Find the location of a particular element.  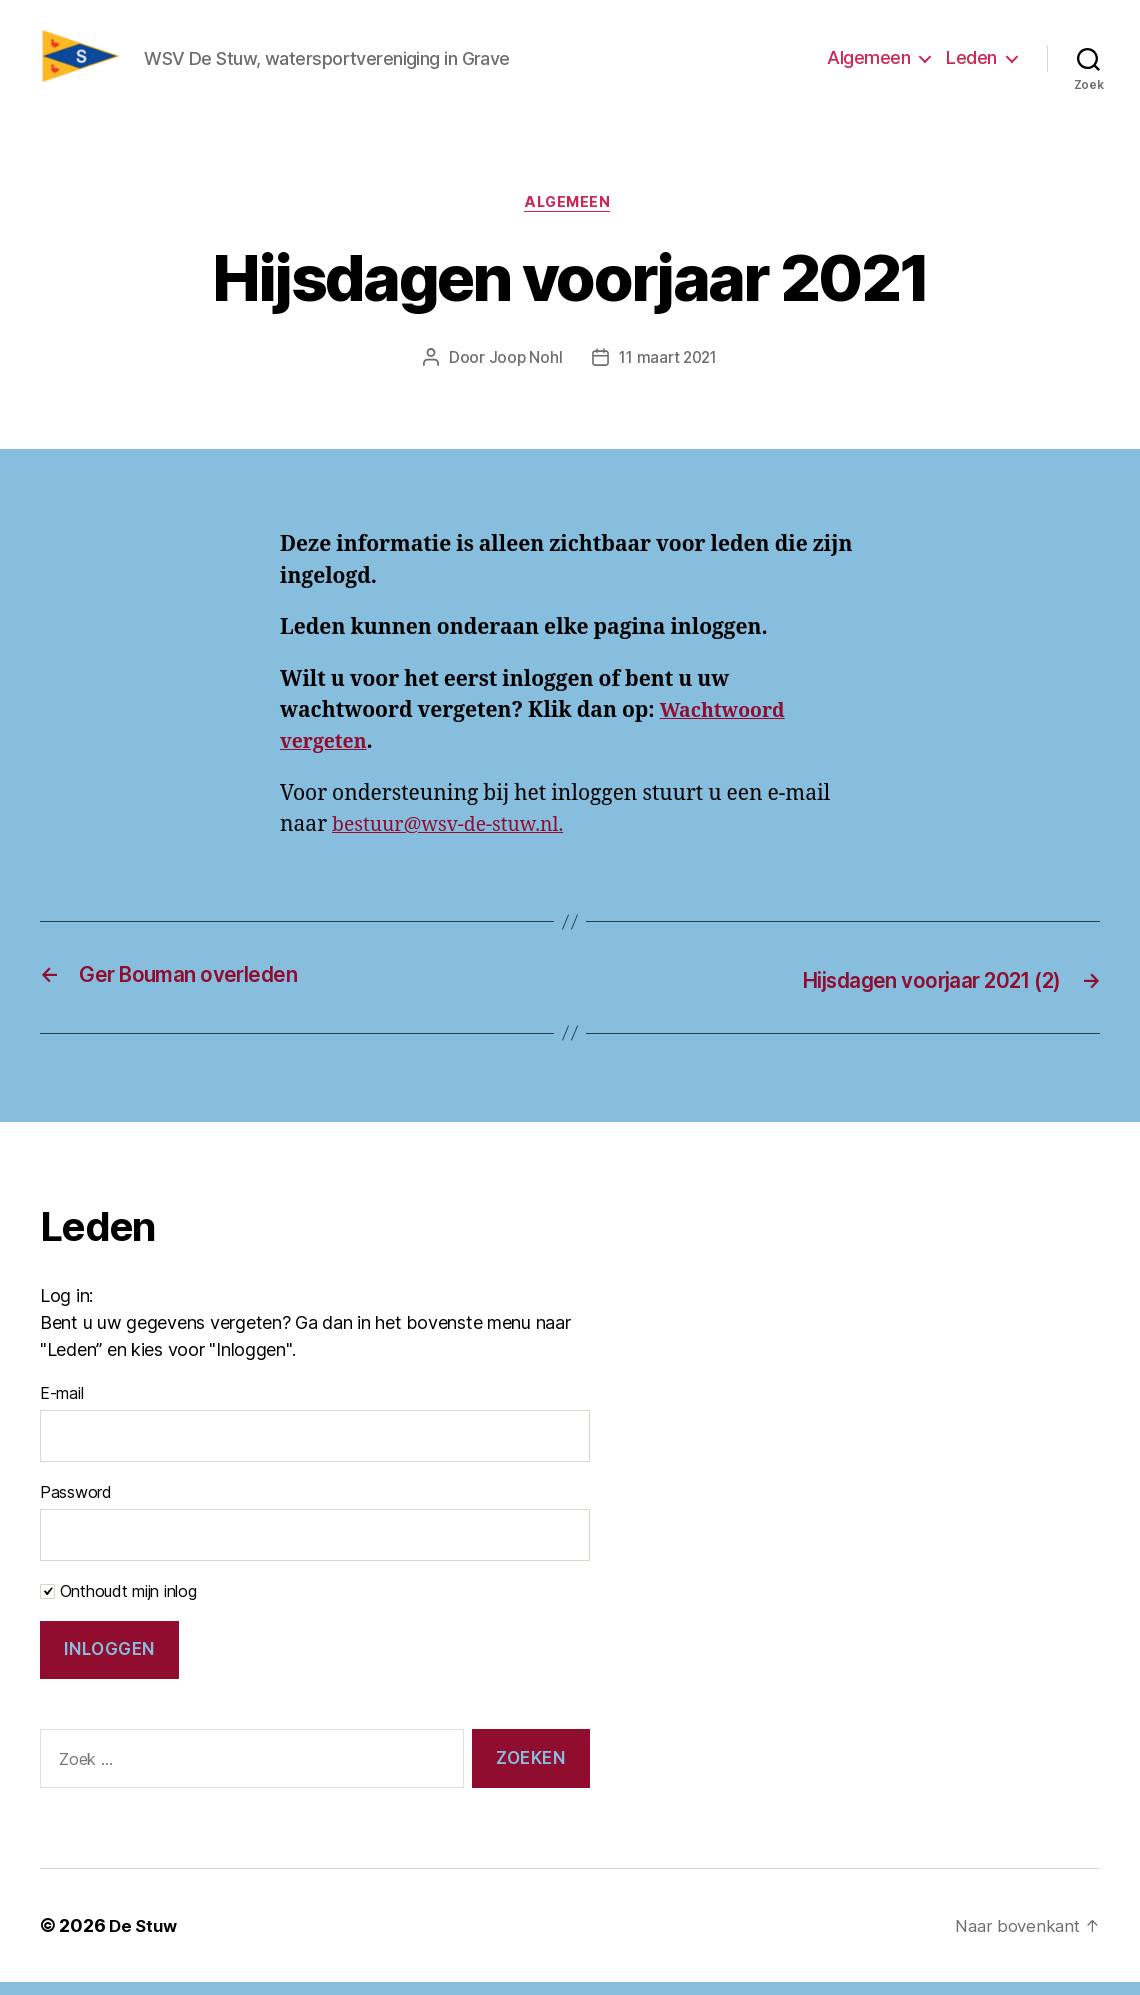

Onthoudt mijn inlog is located at coordinates (118, 1604).